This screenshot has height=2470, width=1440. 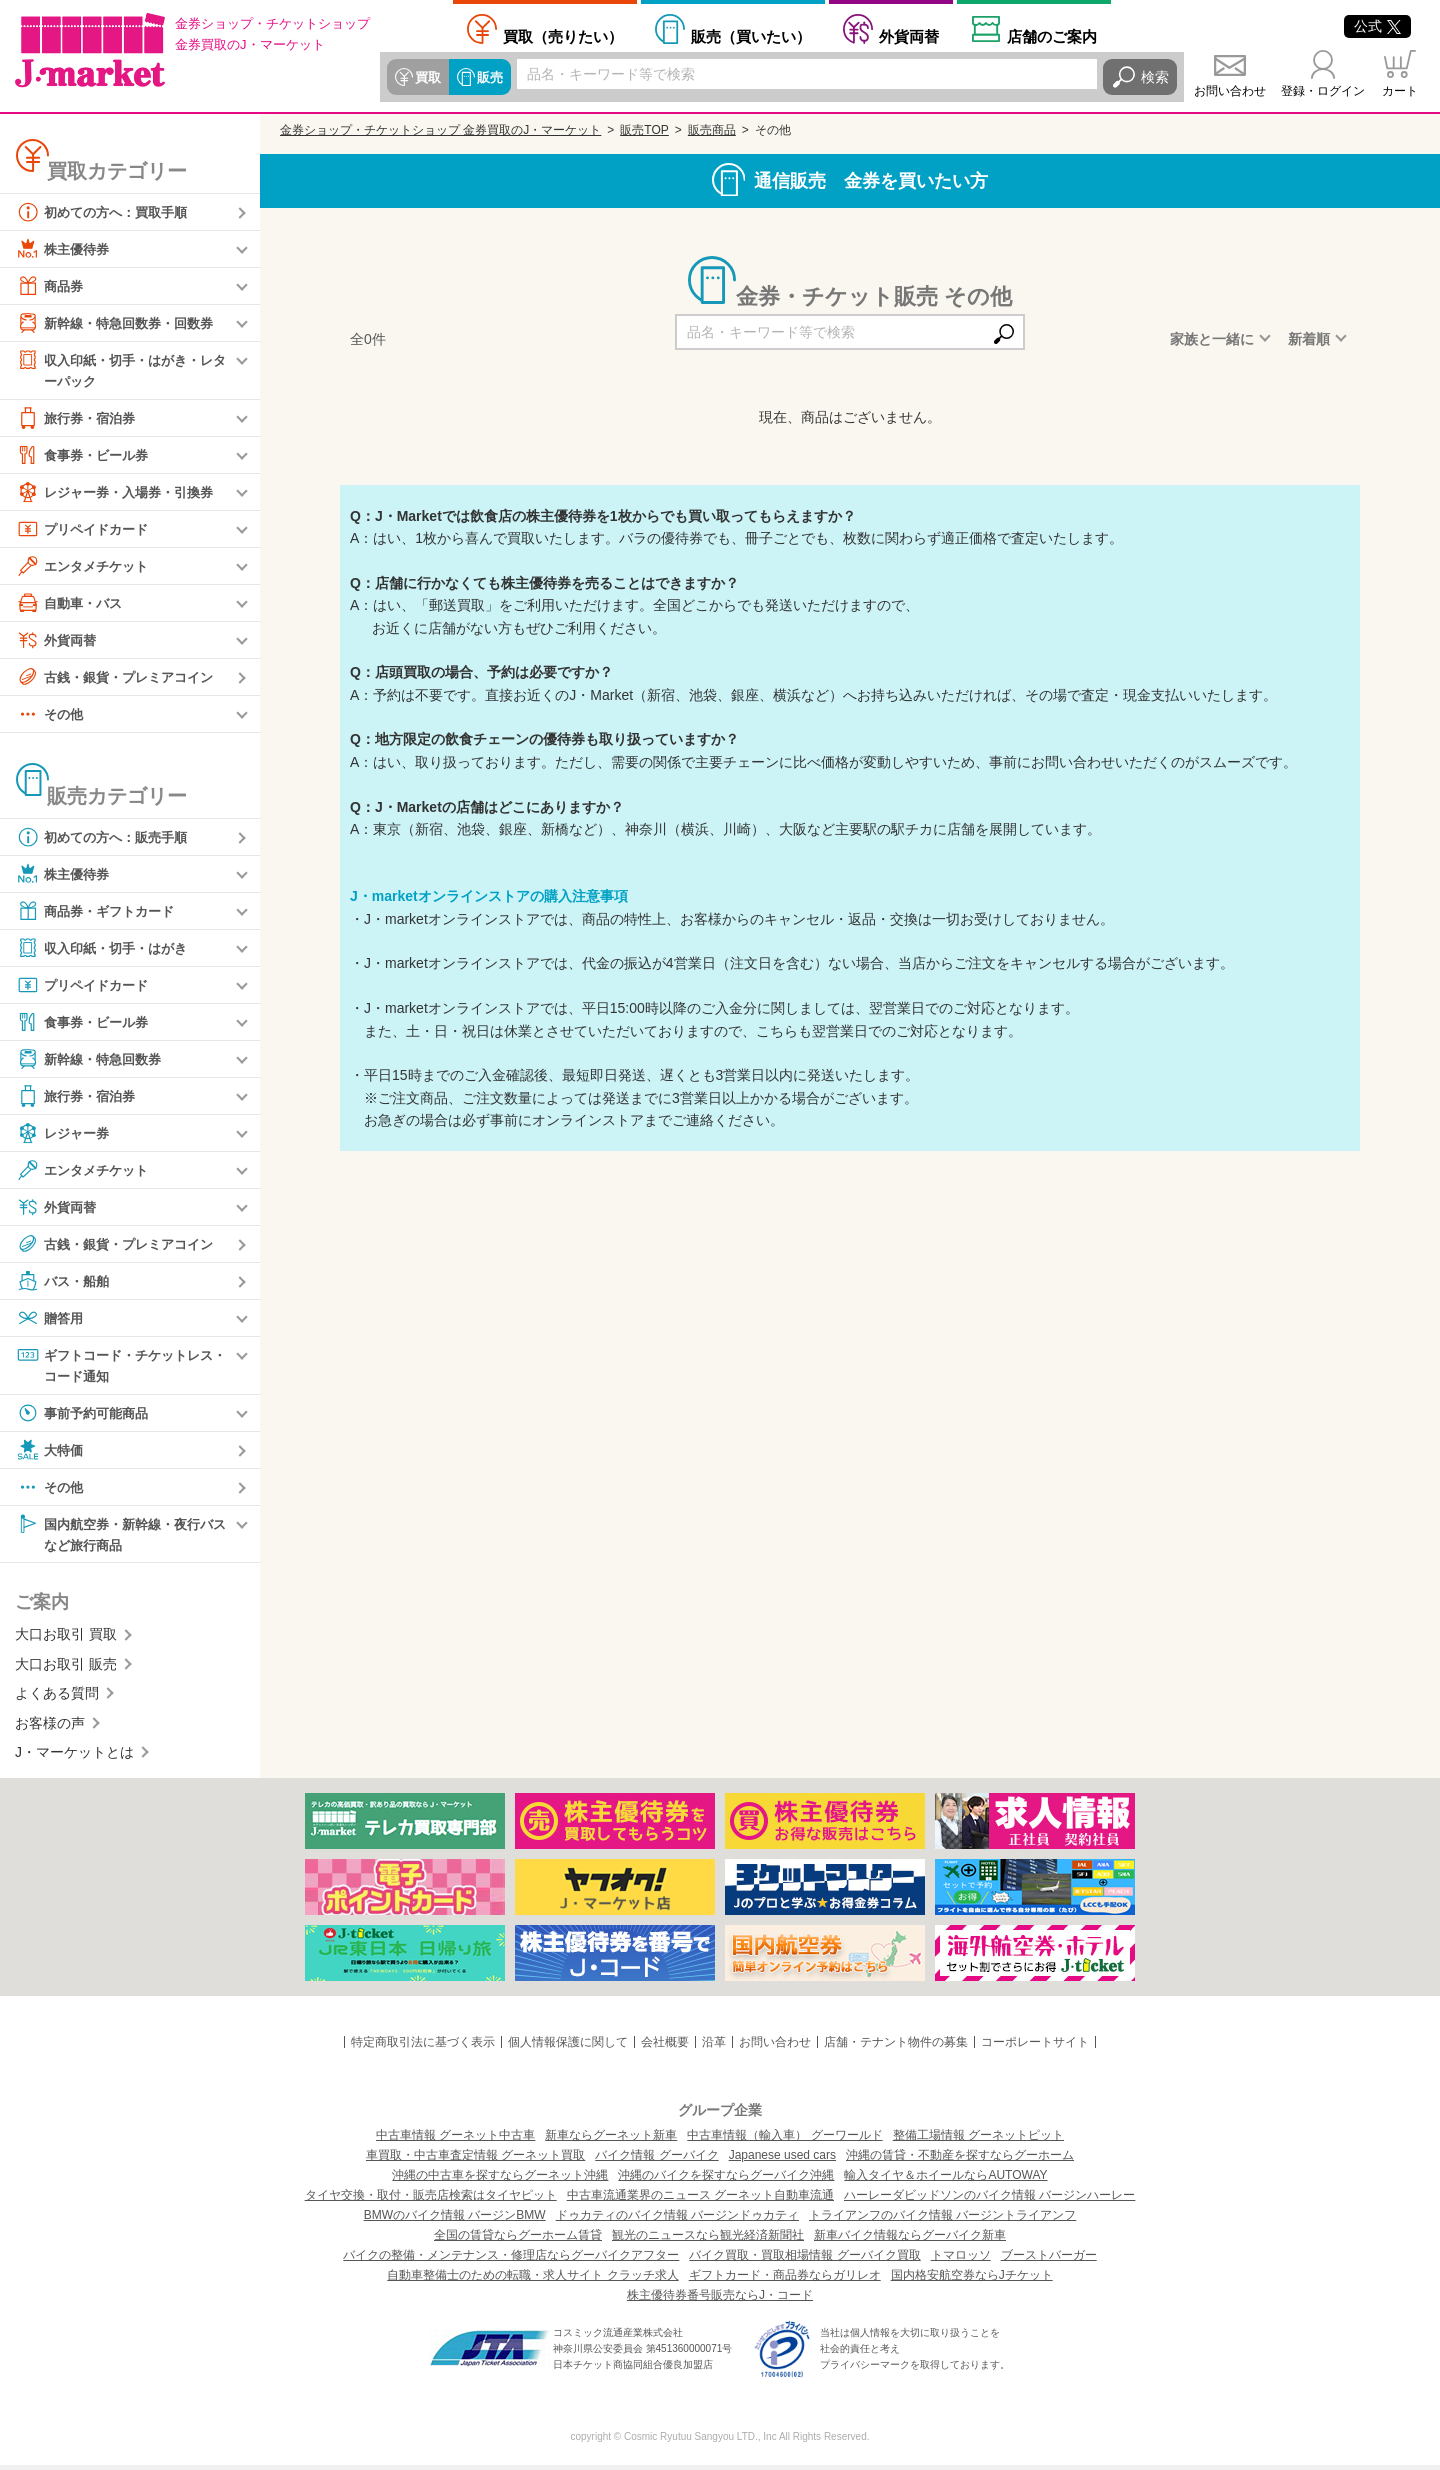 I want to click on 店舗案内, so click(x=1052, y=36).